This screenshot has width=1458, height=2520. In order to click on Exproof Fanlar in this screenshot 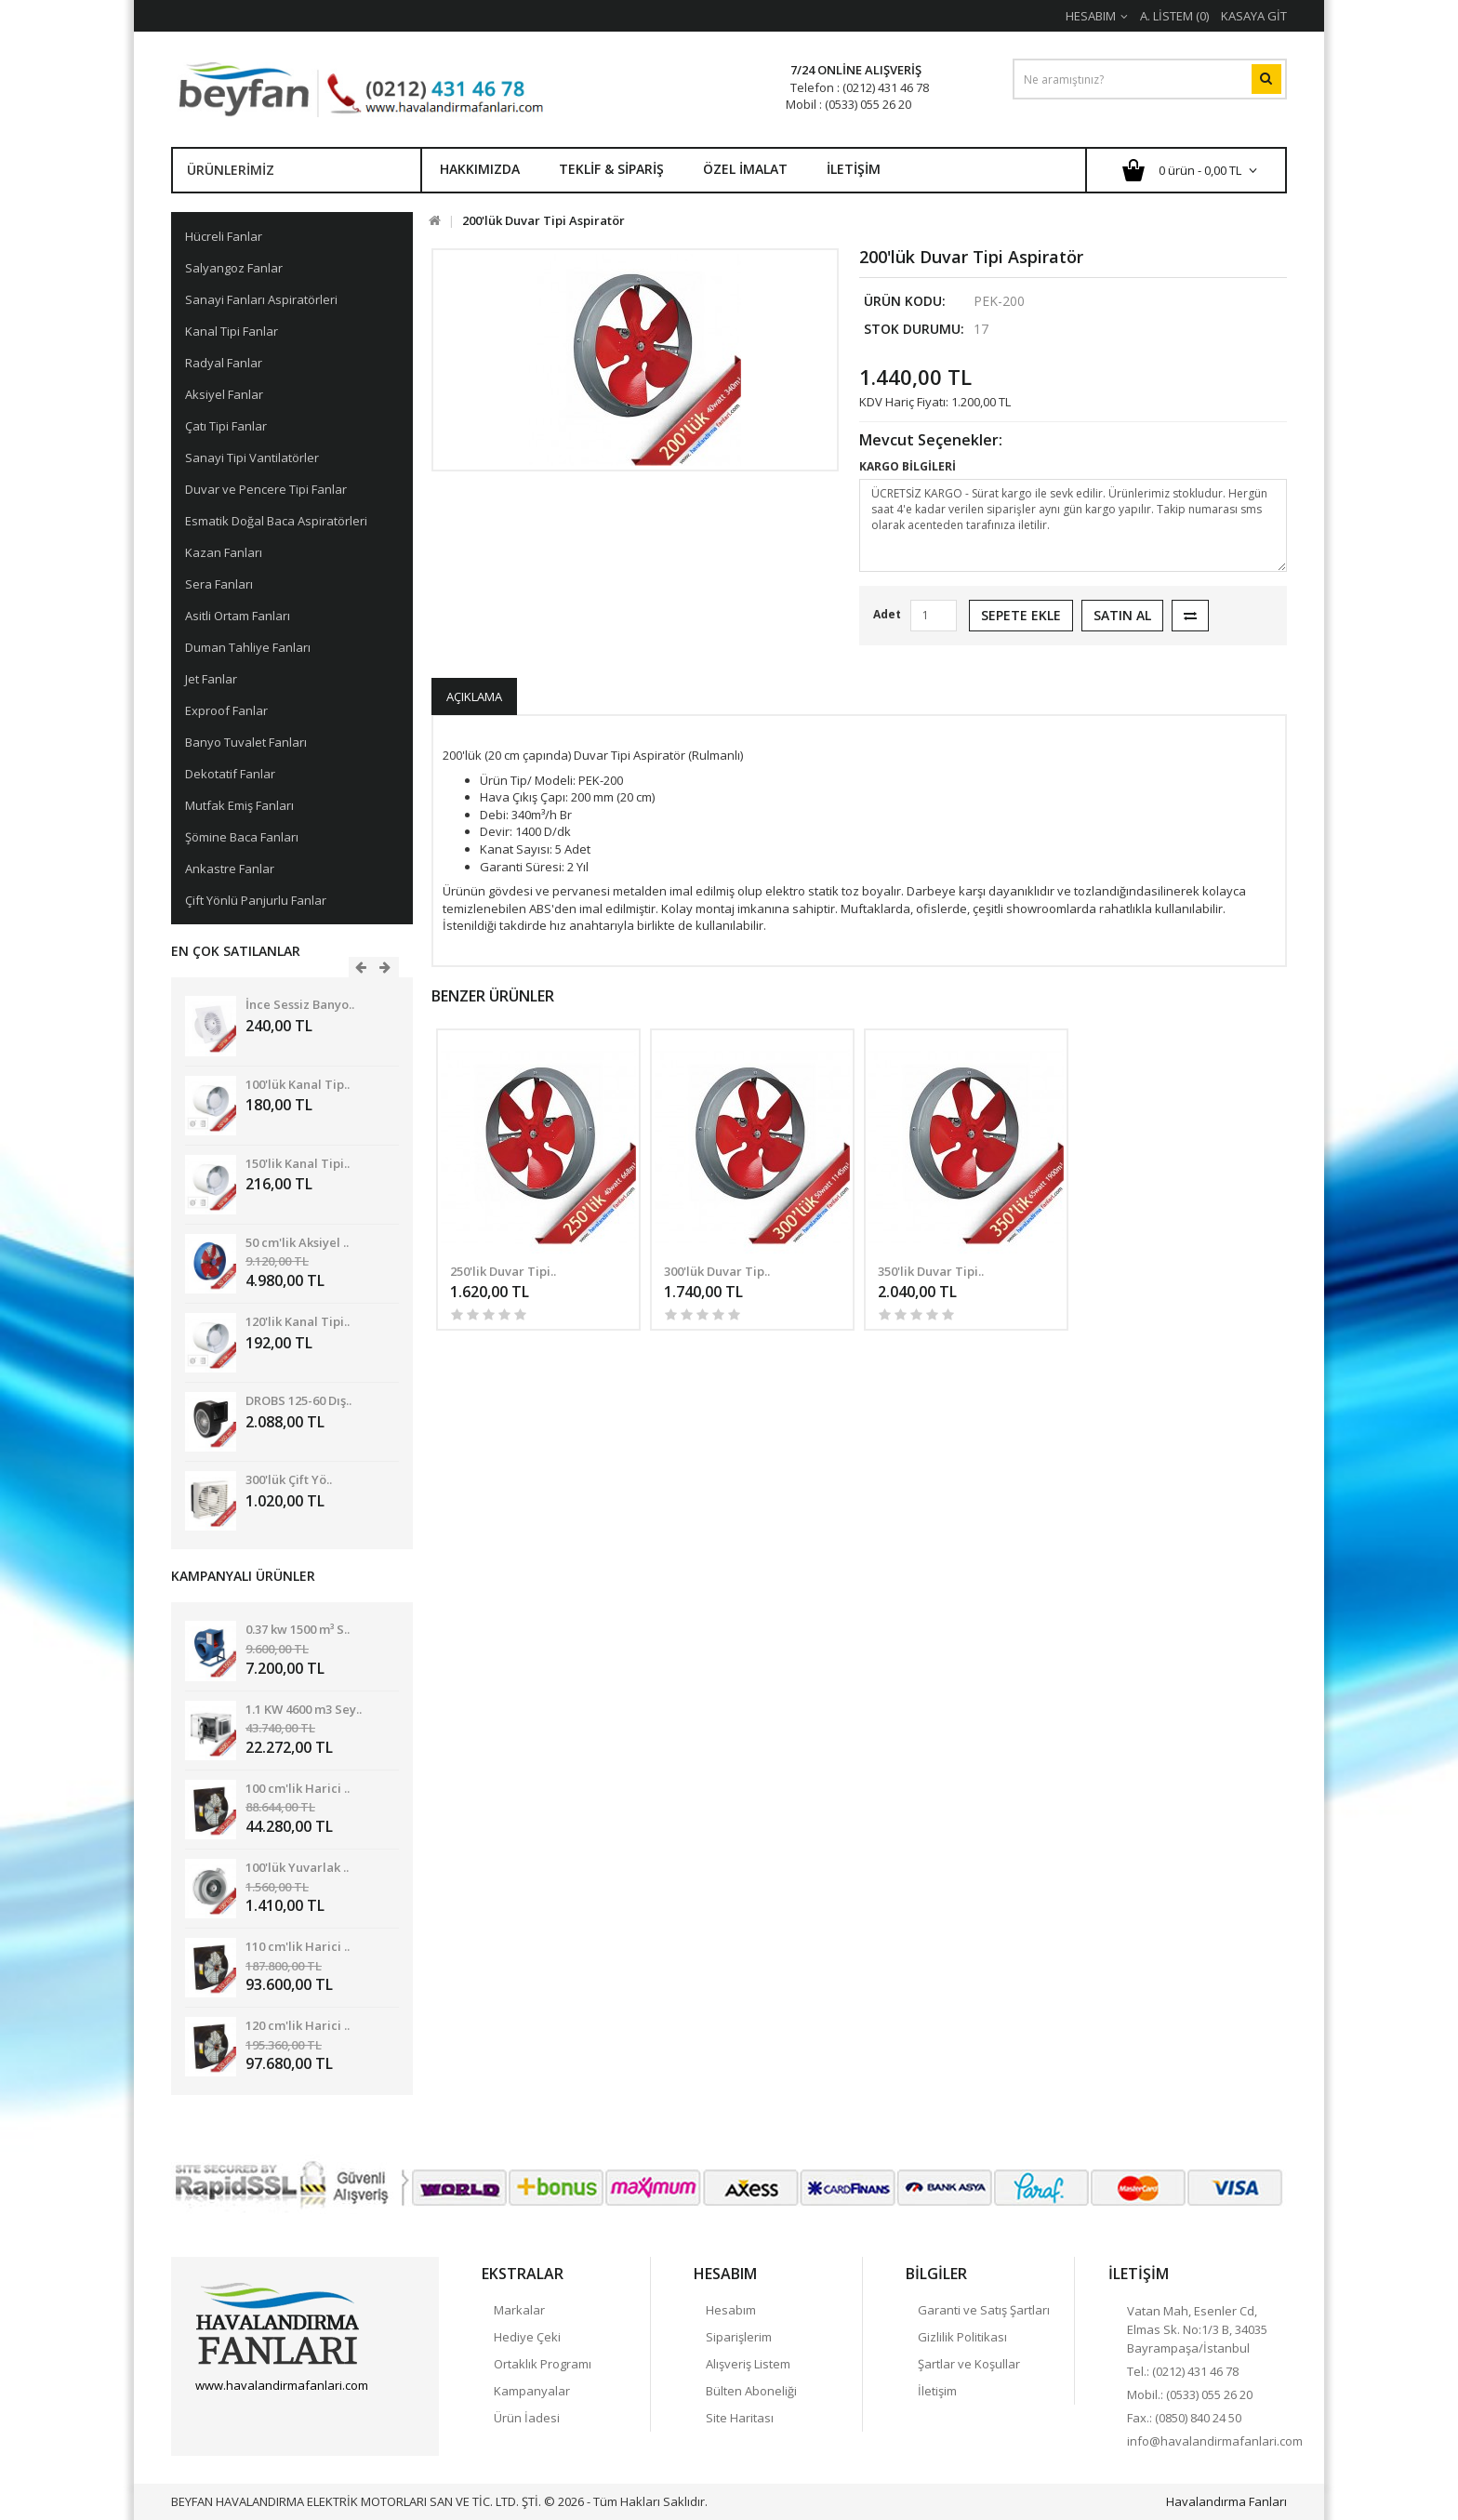, I will do `click(226, 710)`.